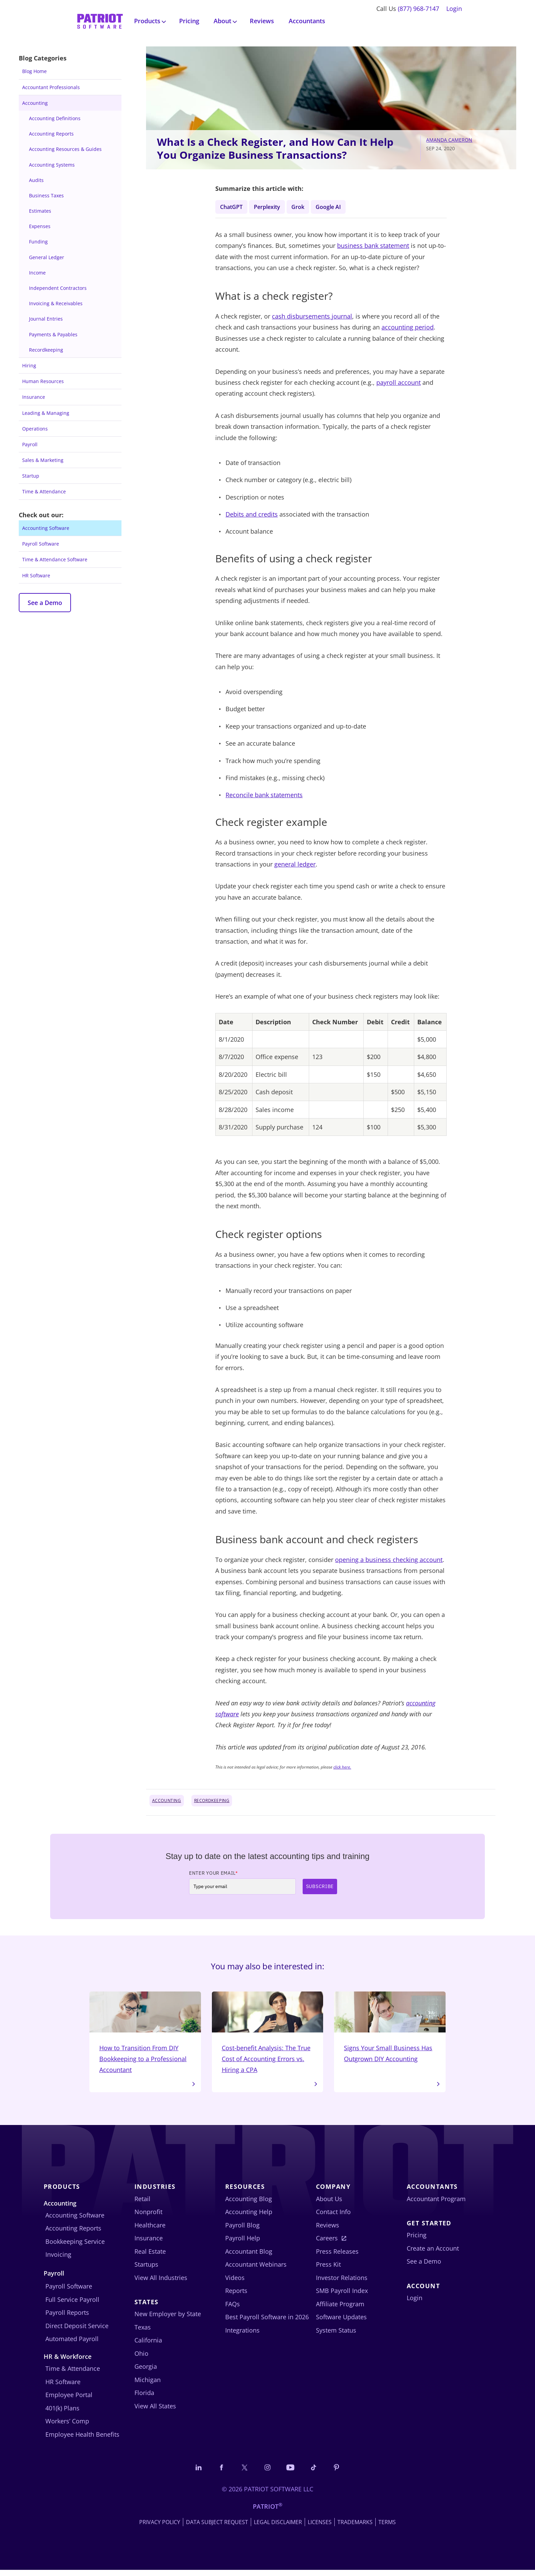 The image size is (535, 2576). Describe the element at coordinates (68, 2400) in the screenshot. I see `Employee Portal` at that location.